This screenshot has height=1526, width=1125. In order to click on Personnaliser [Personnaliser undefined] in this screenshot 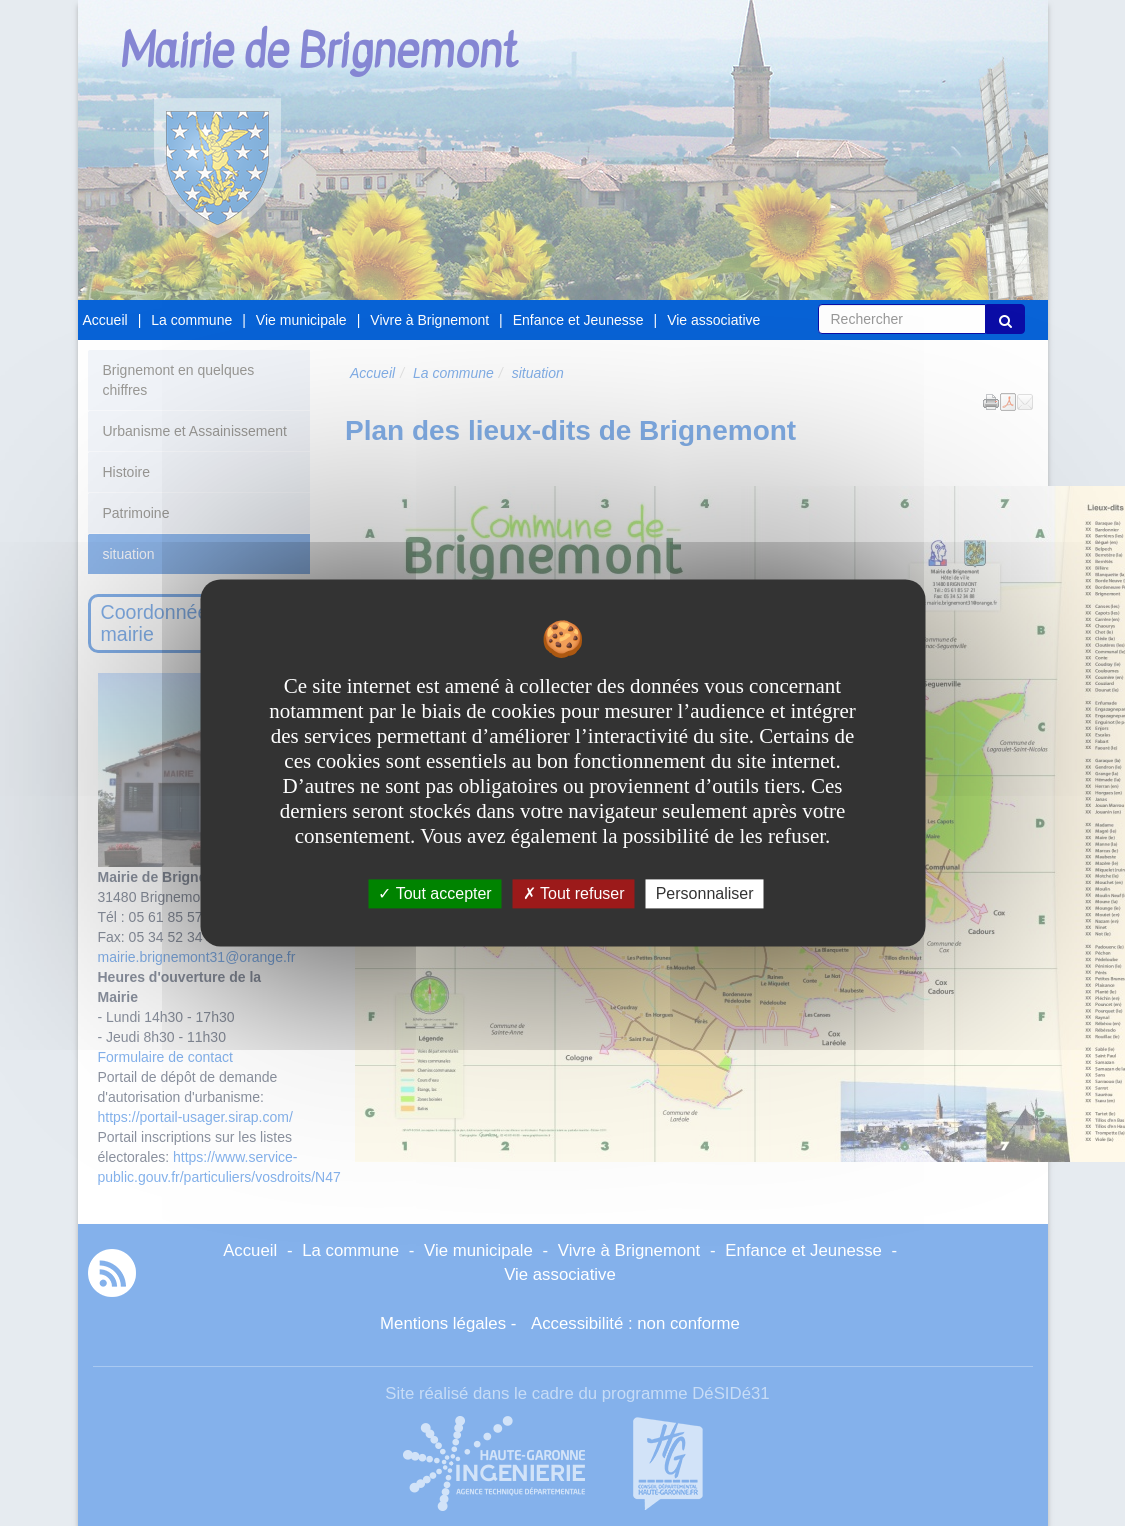, I will do `click(705, 893)`.